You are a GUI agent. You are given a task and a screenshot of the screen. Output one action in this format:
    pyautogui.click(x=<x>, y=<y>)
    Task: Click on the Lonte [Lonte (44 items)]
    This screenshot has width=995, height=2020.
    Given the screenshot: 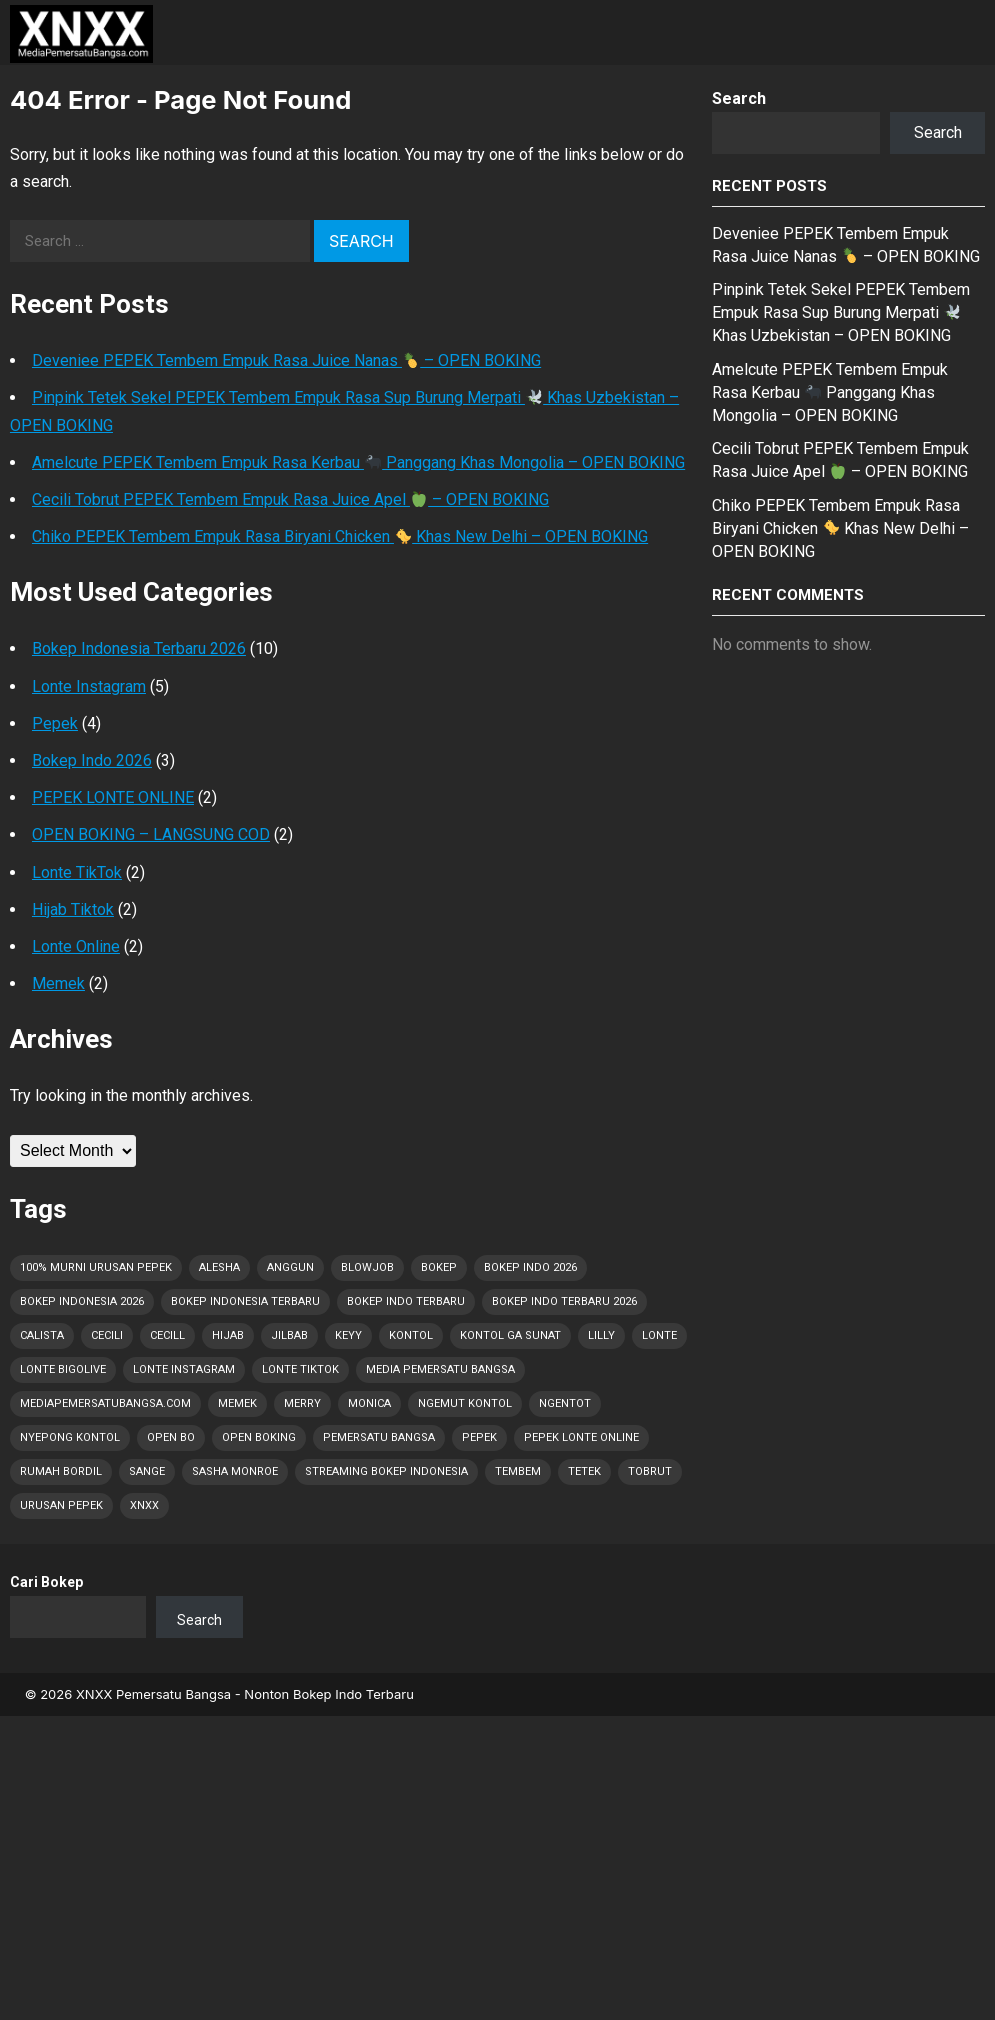 What is the action you would take?
    pyautogui.click(x=659, y=1335)
    